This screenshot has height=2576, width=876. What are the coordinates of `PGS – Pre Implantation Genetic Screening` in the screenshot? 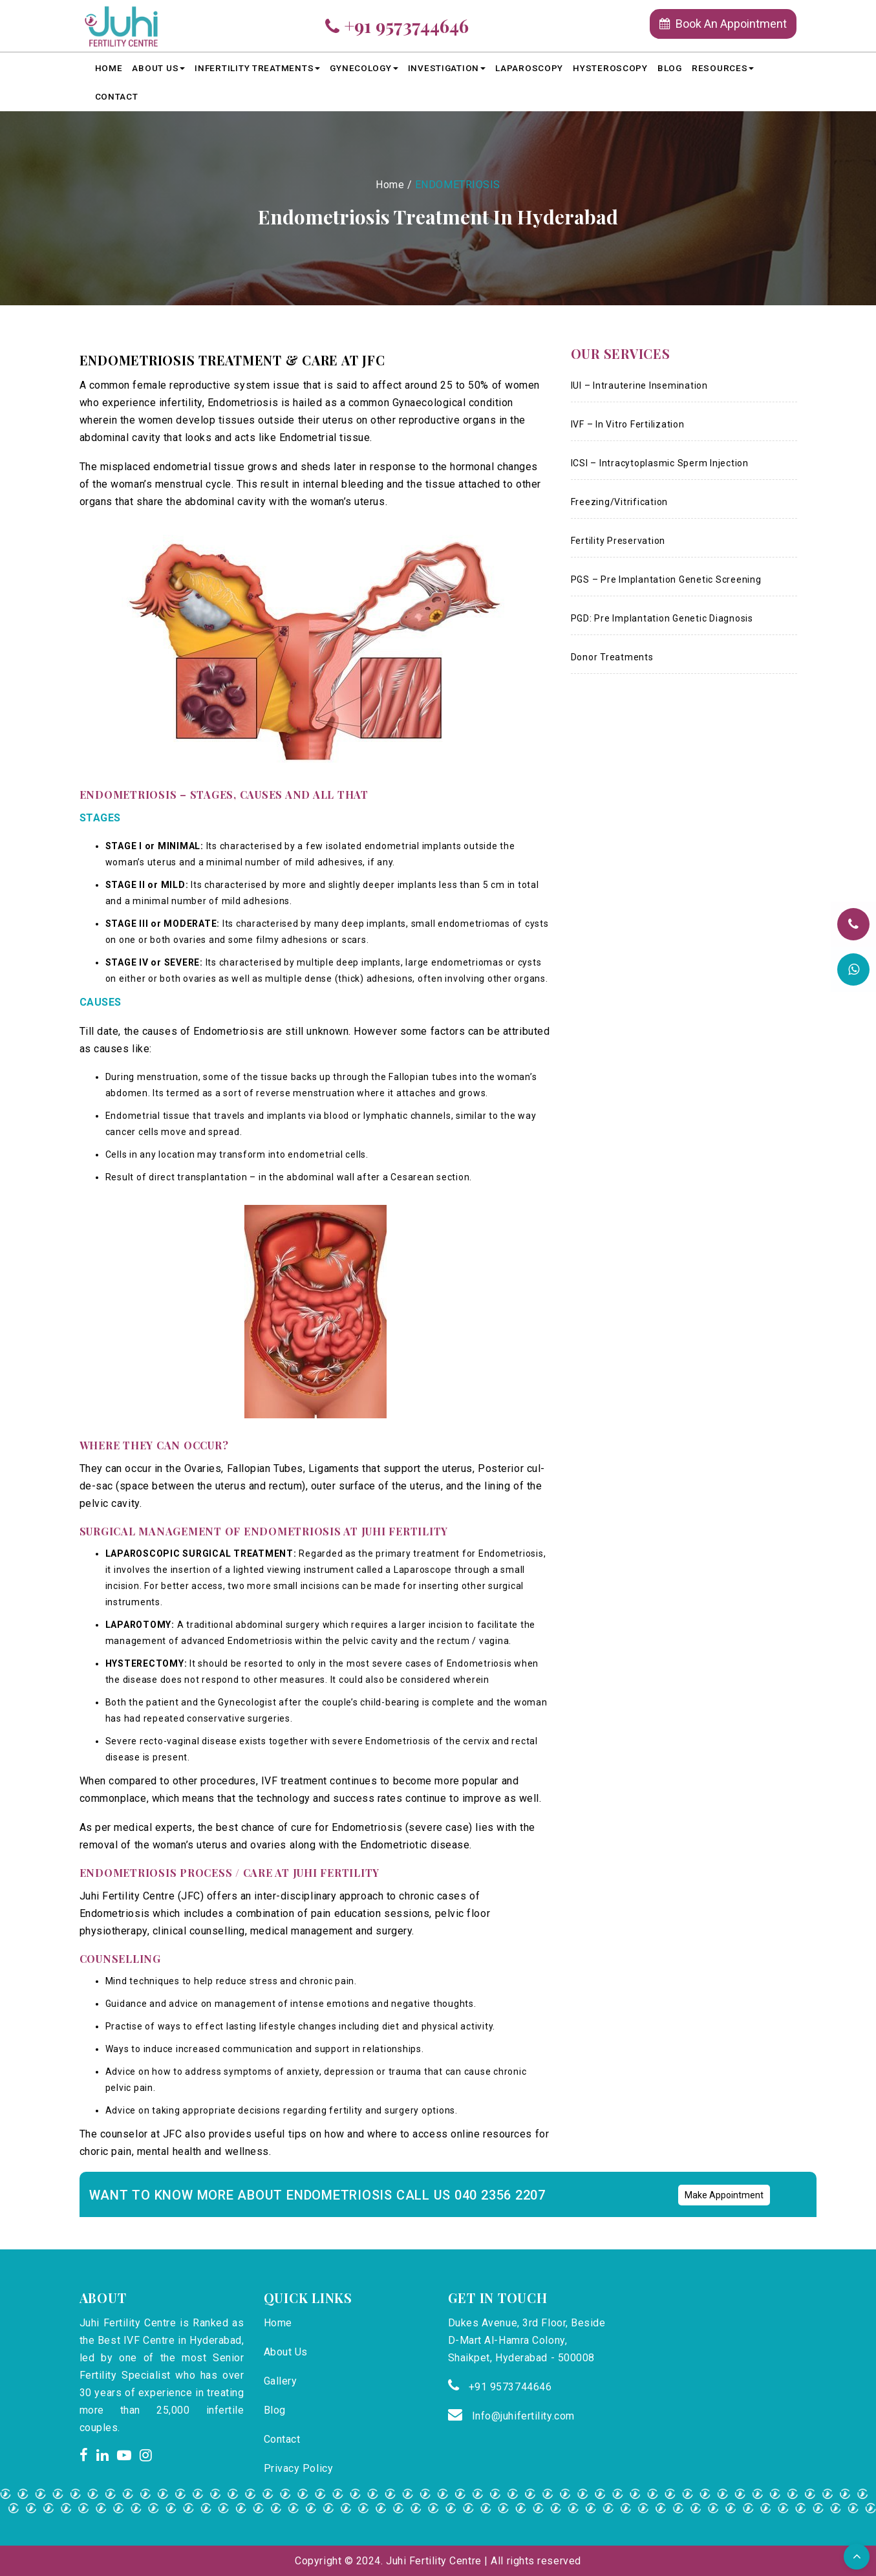 It's located at (666, 579).